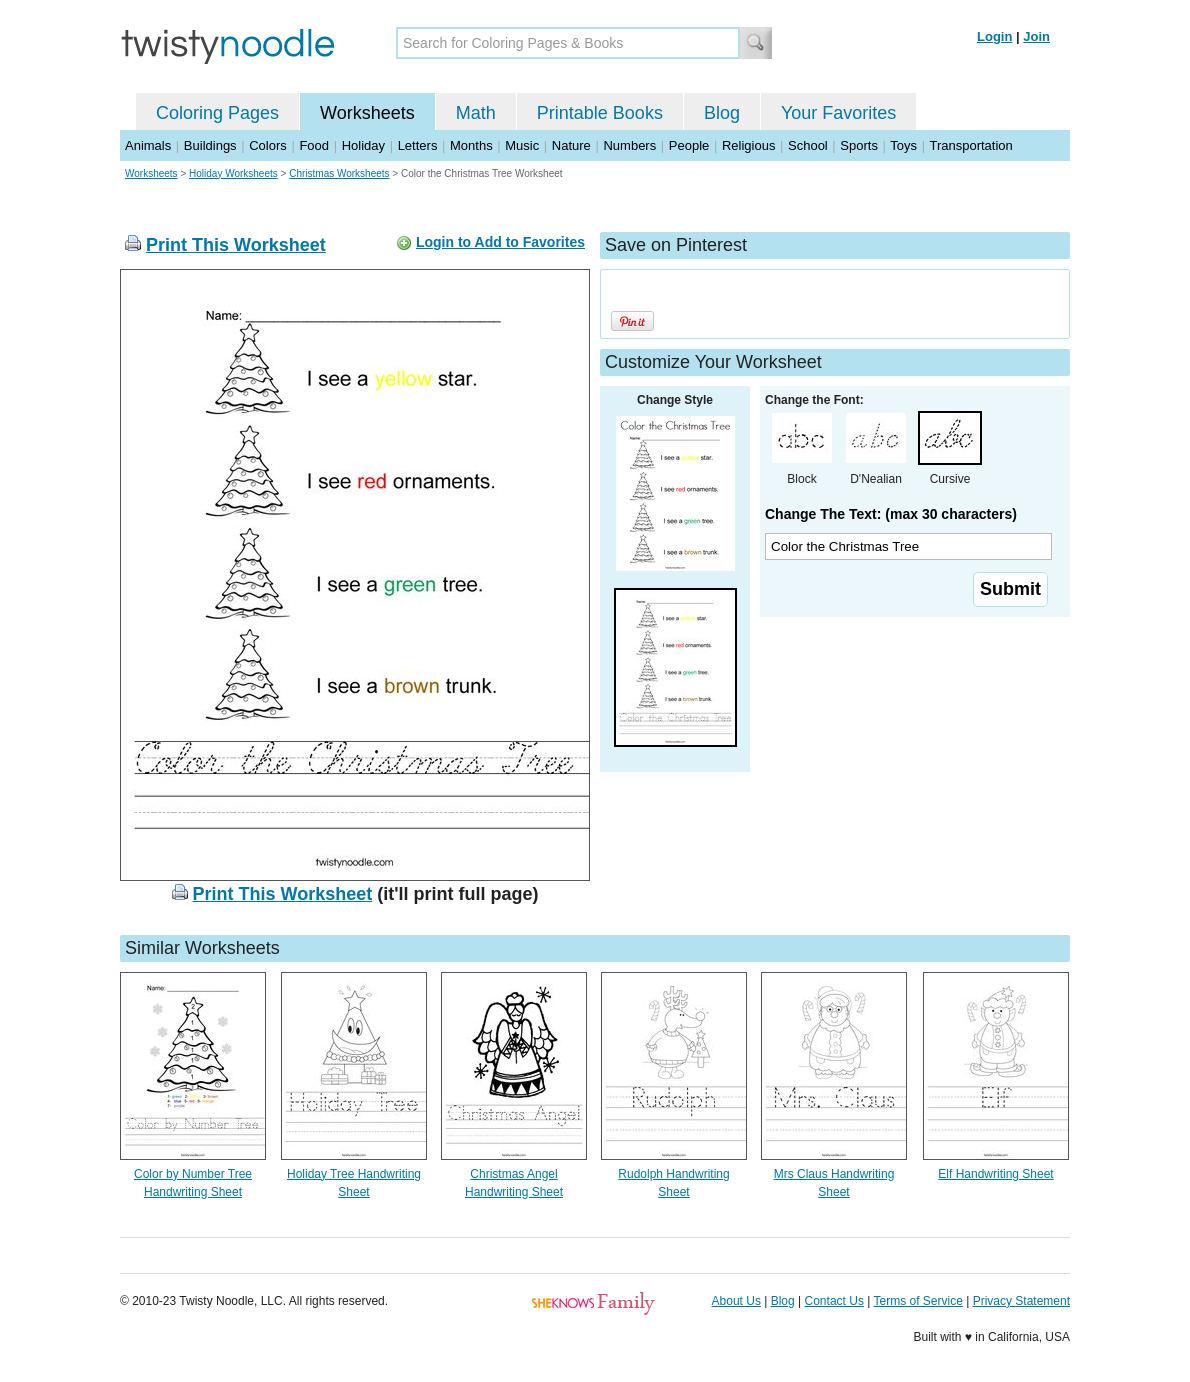 The width and height of the screenshot is (1190, 1382). Describe the element at coordinates (1021, 1301) in the screenshot. I see `Privacy Statement` at that location.